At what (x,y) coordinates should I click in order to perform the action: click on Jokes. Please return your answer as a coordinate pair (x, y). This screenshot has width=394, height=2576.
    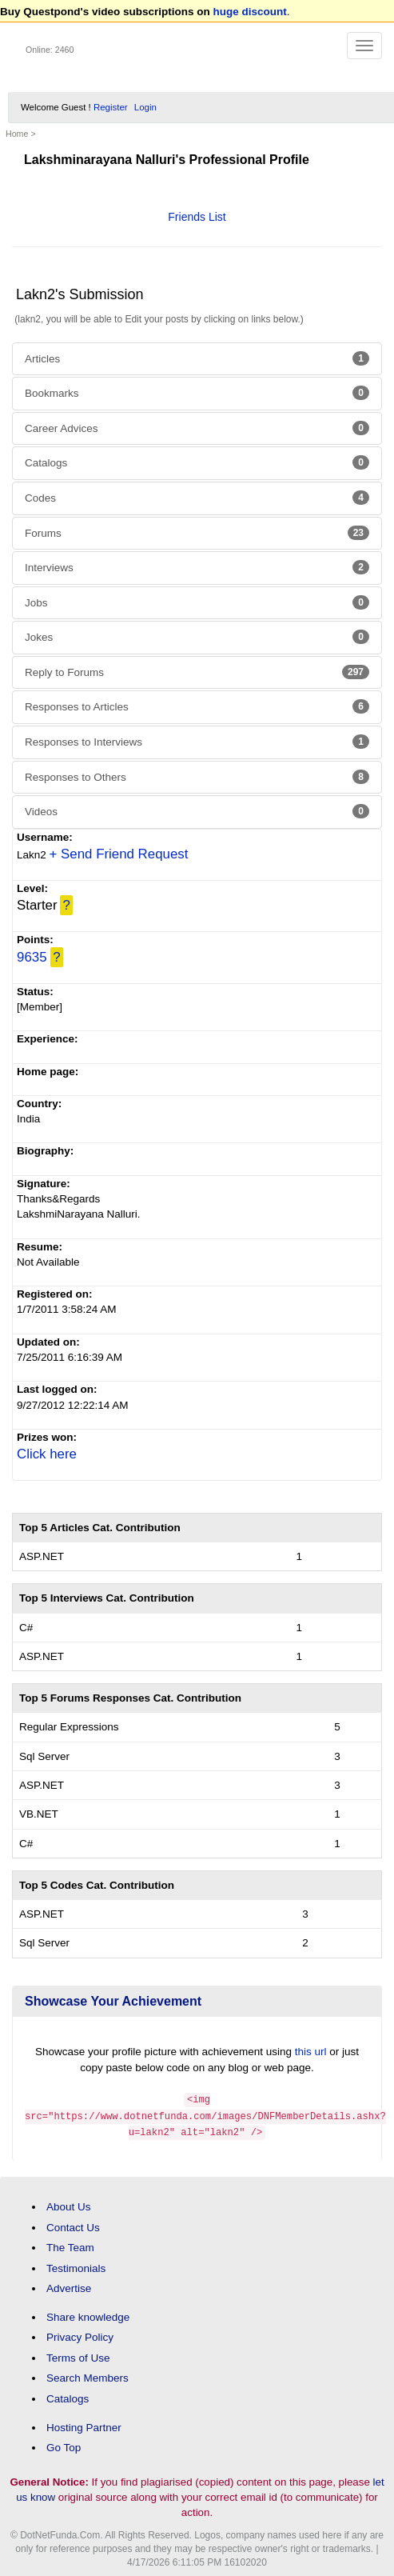
    Looking at the image, I should click on (197, 637).